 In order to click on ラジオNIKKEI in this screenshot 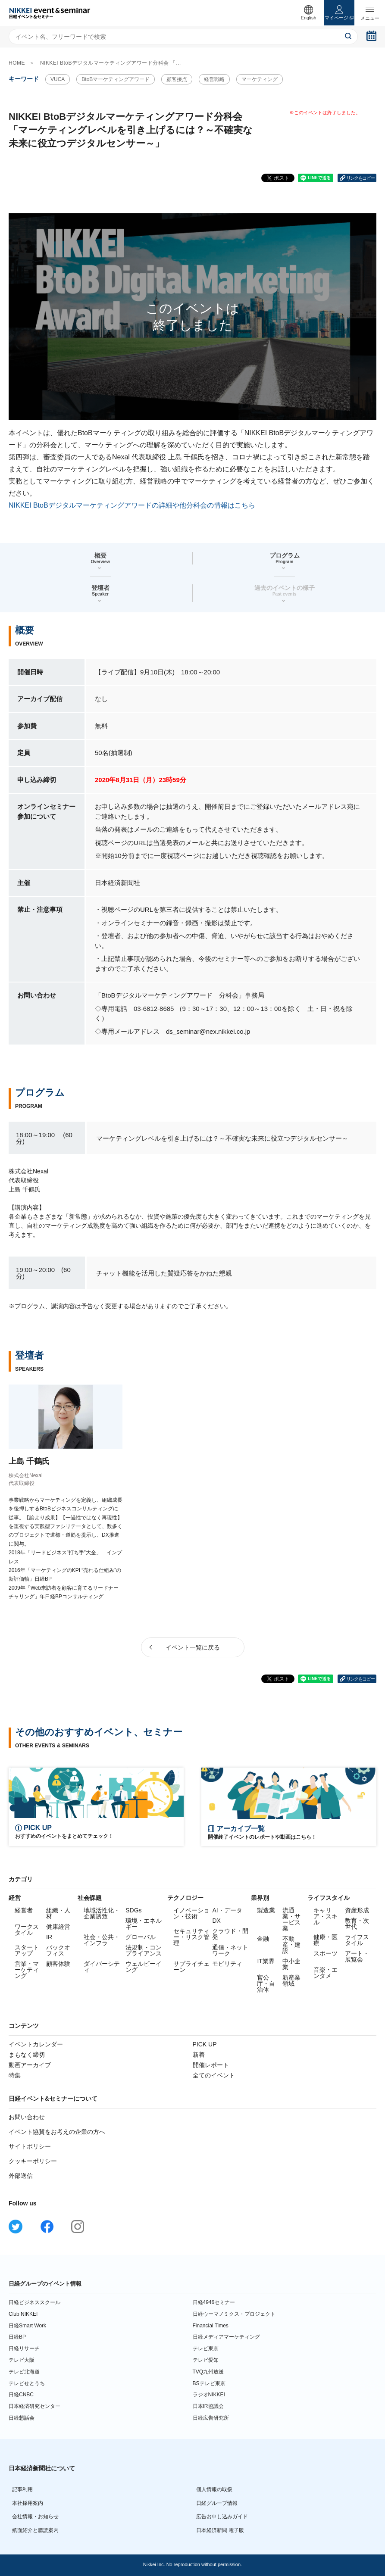, I will do `click(209, 2395)`.